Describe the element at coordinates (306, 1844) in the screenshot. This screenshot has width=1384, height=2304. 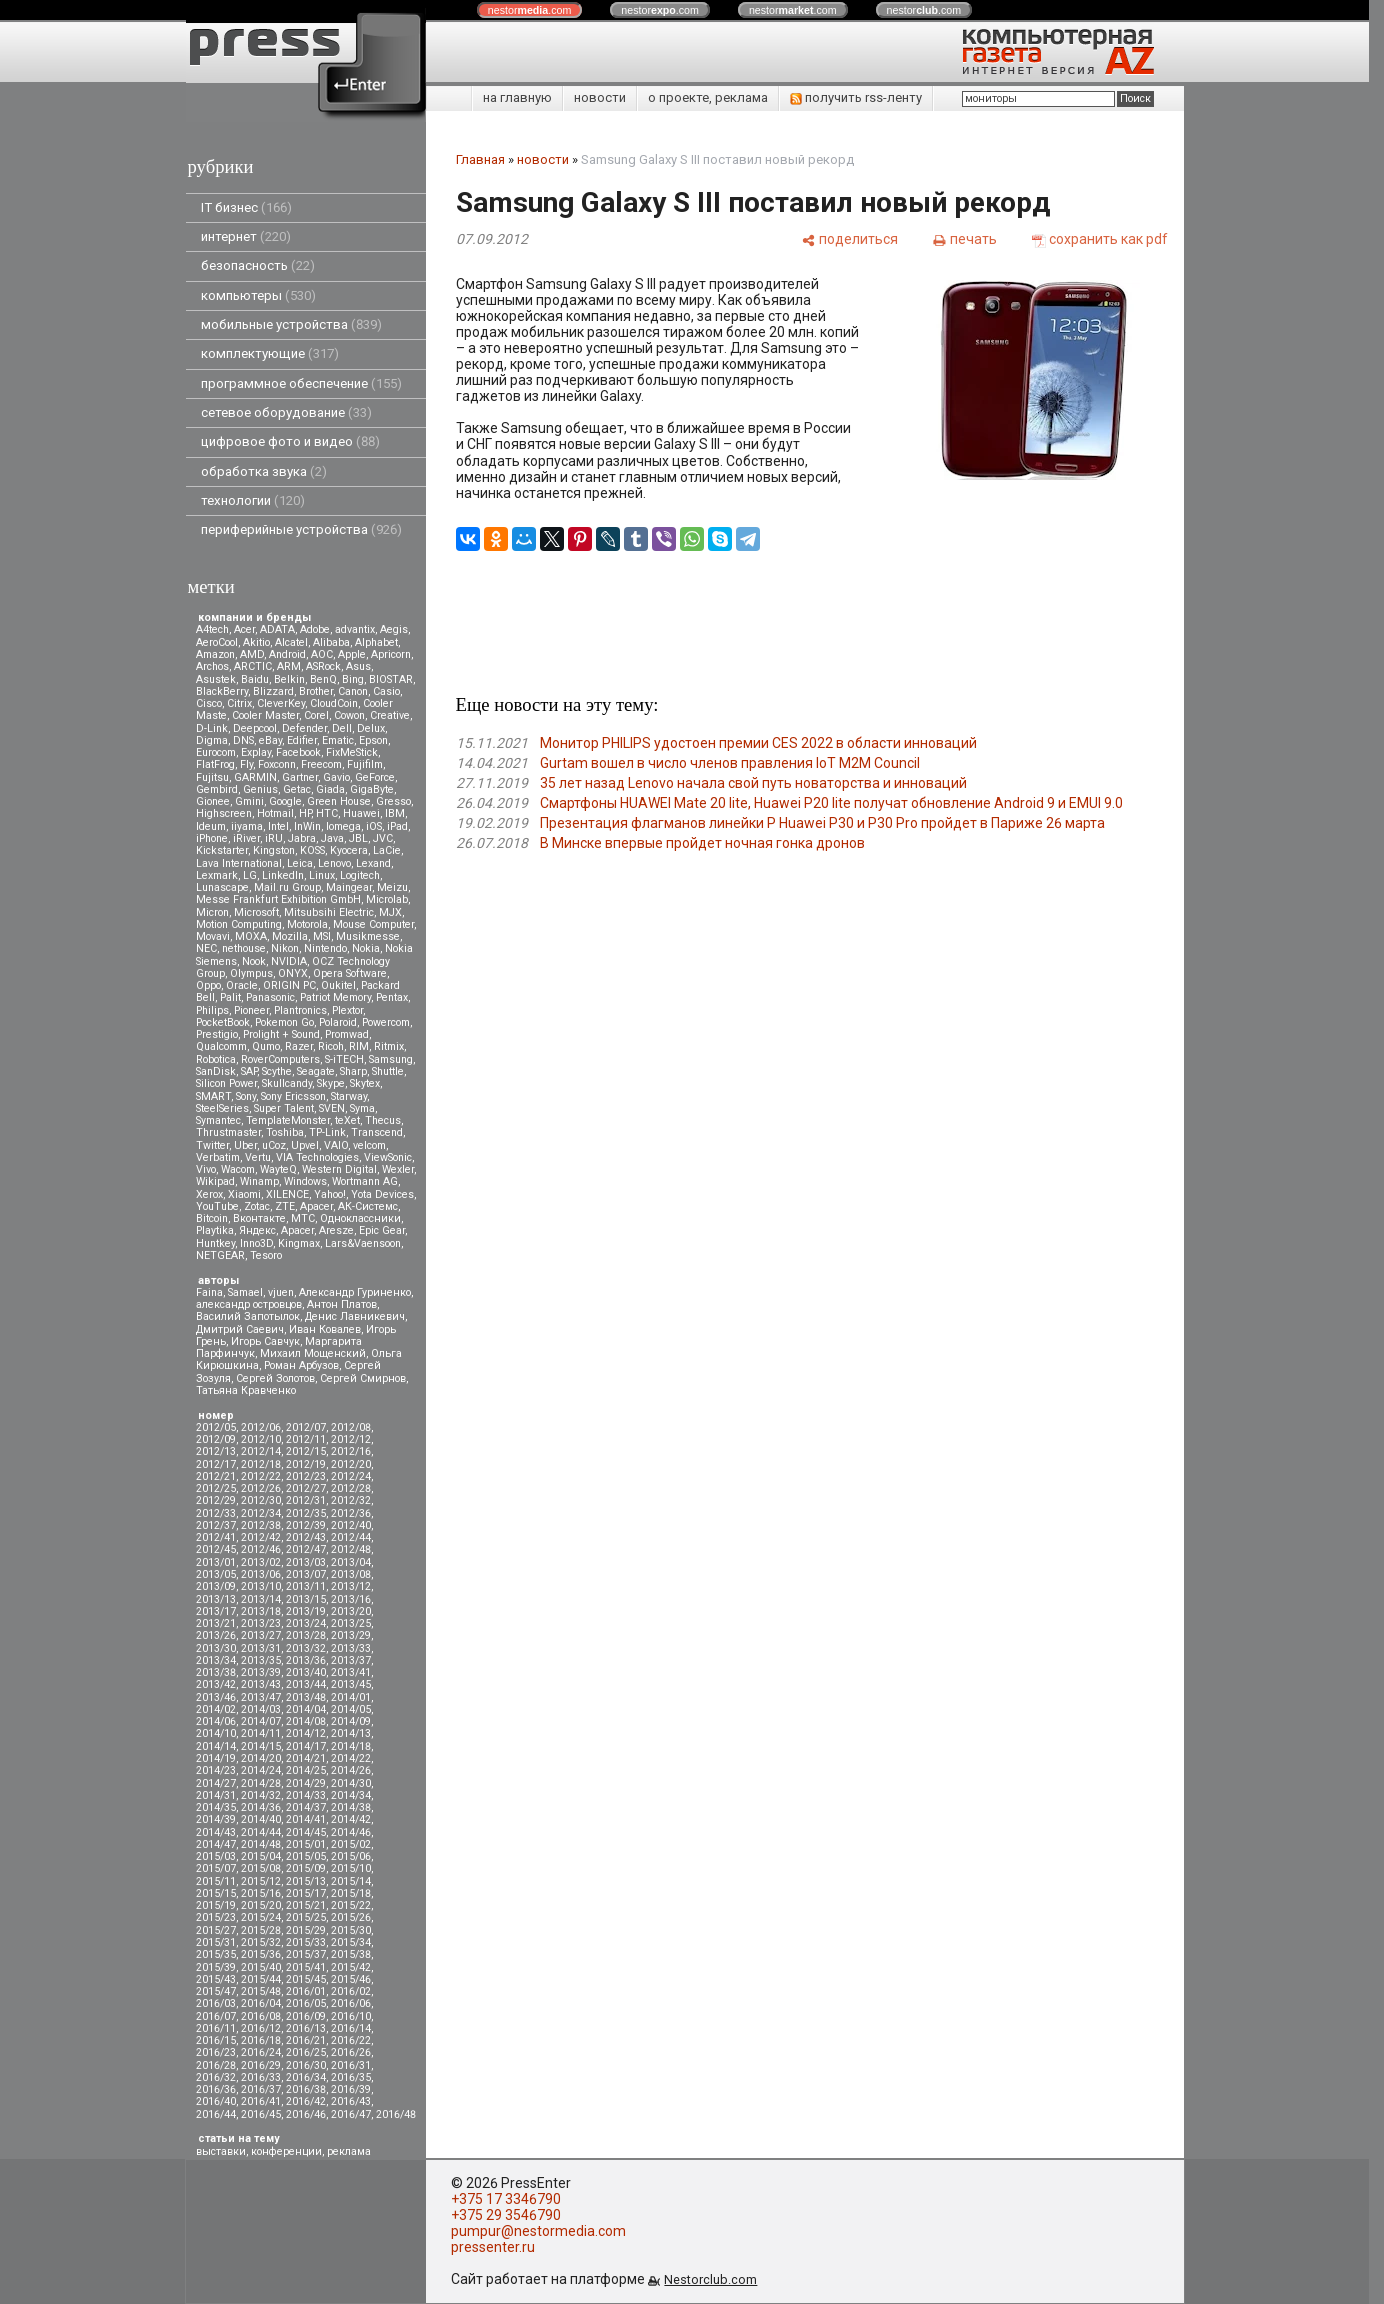
I see `2015/01` at that location.